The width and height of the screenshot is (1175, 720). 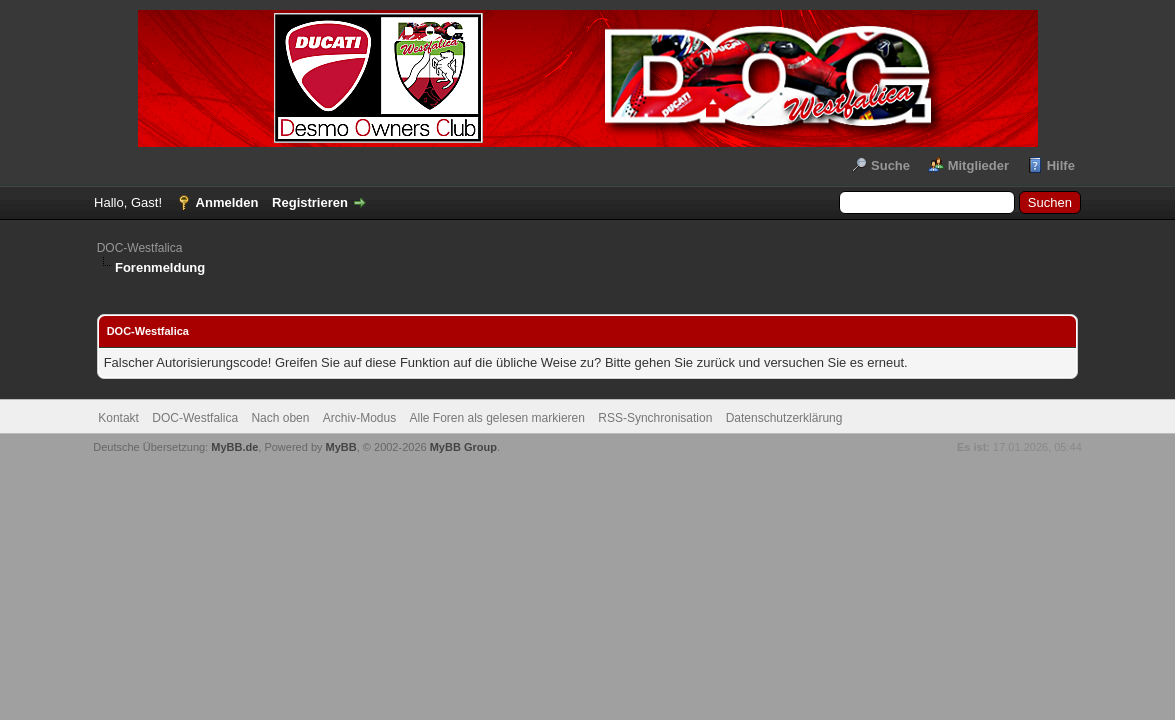 What do you see at coordinates (655, 418) in the screenshot?
I see `RSS-Synchronisation` at bounding box center [655, 418].